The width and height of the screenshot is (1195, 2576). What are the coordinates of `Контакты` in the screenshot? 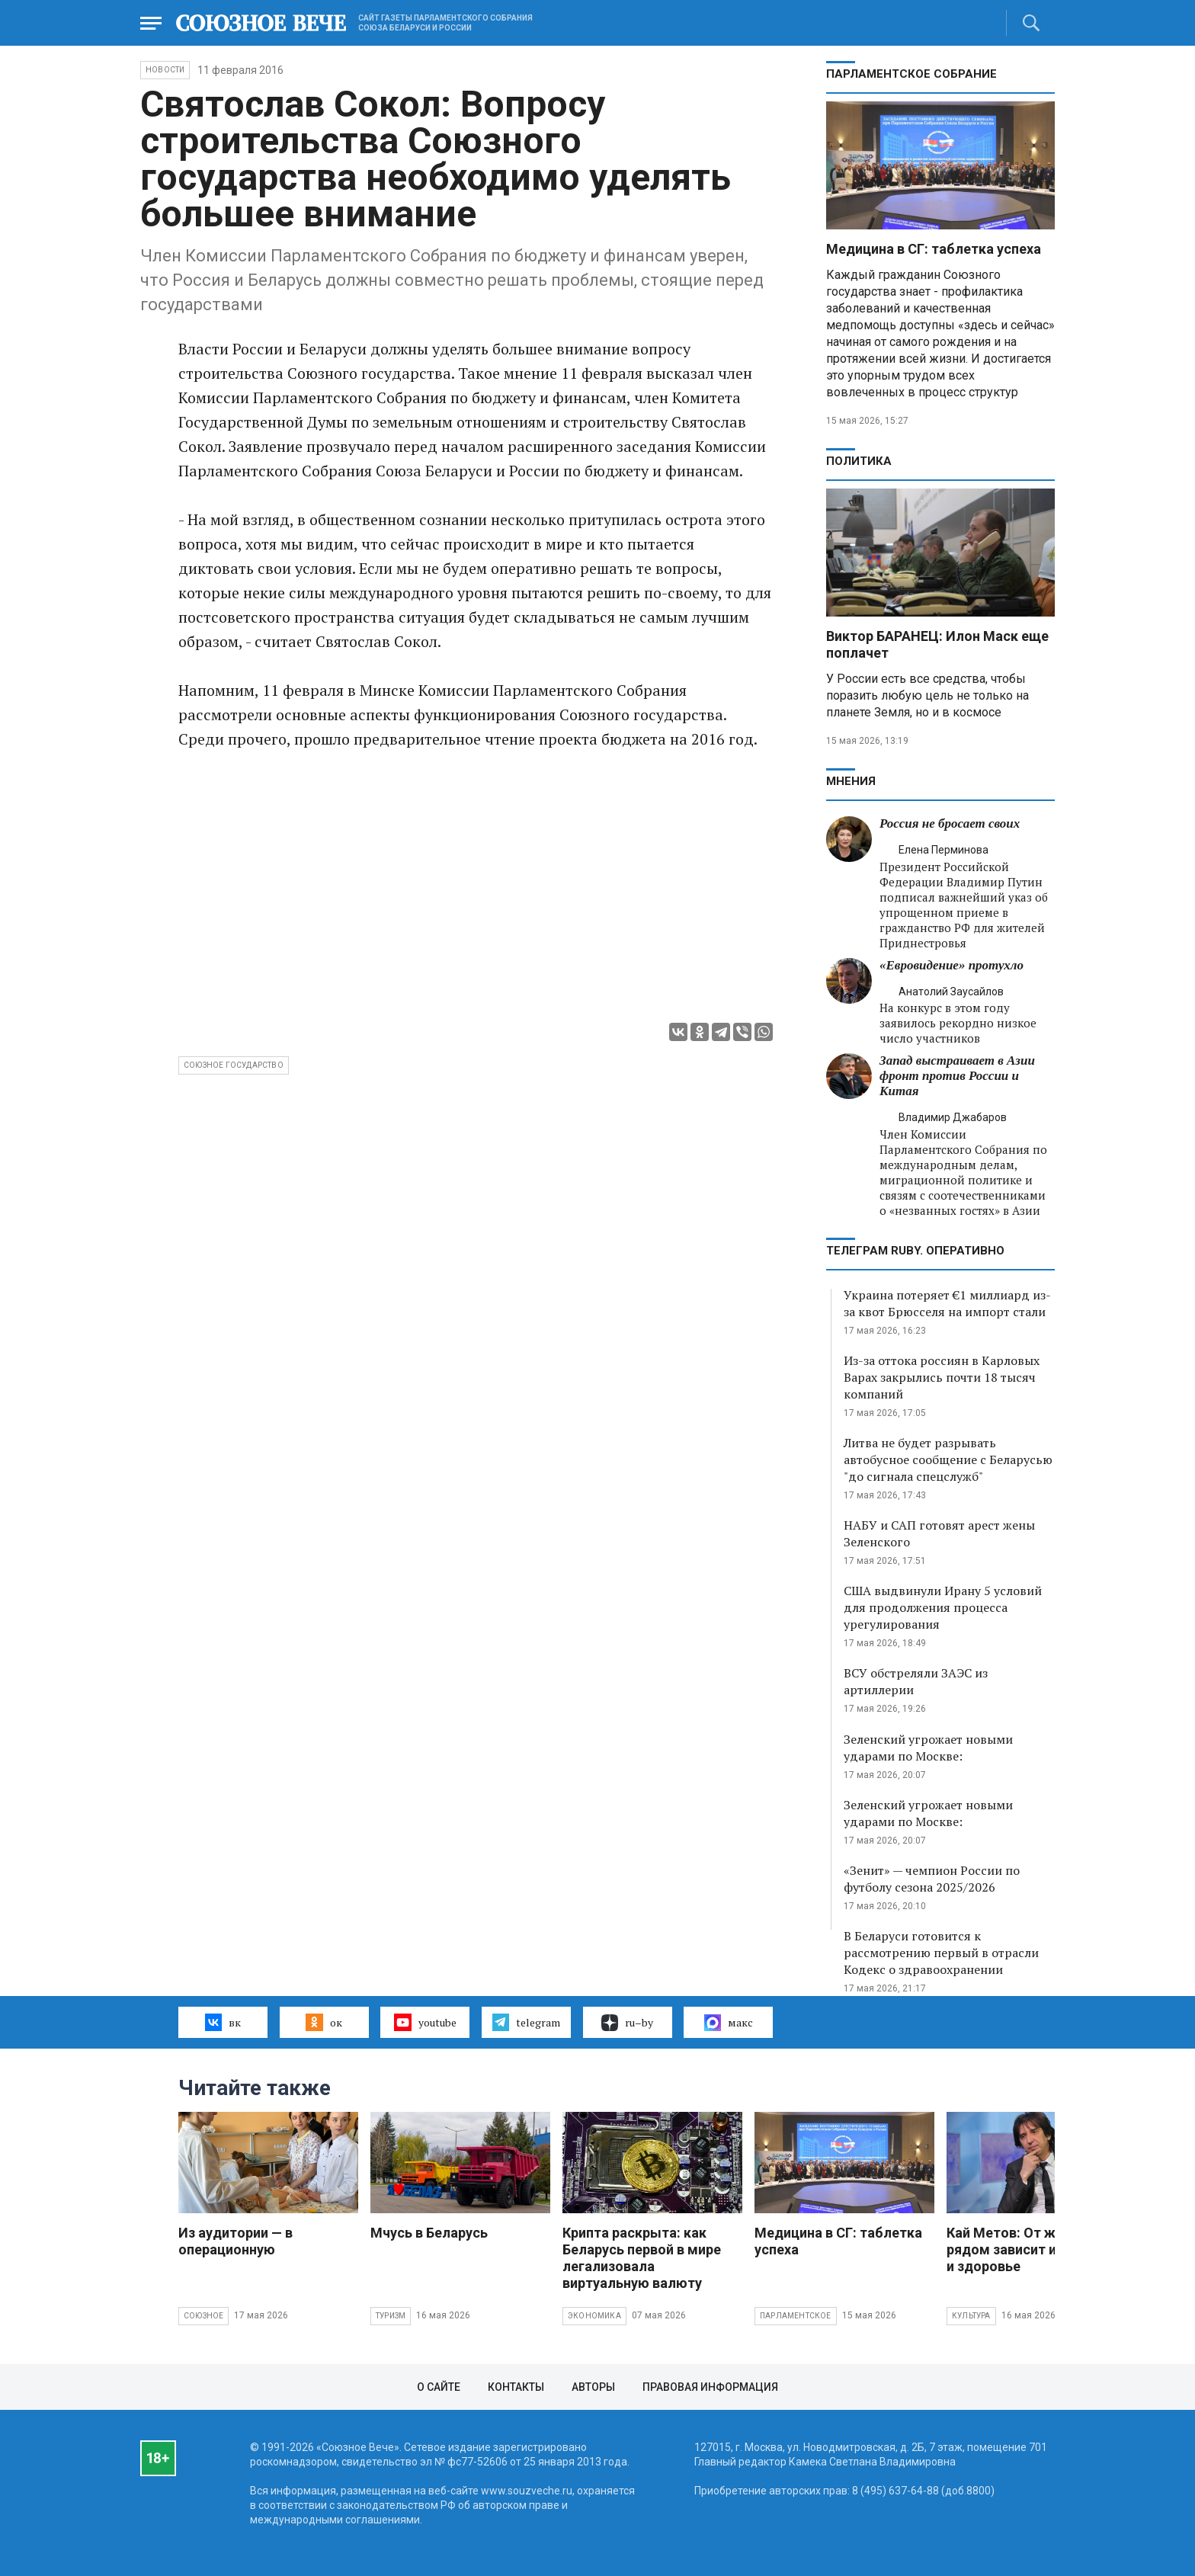 It's located at (516, 2387).